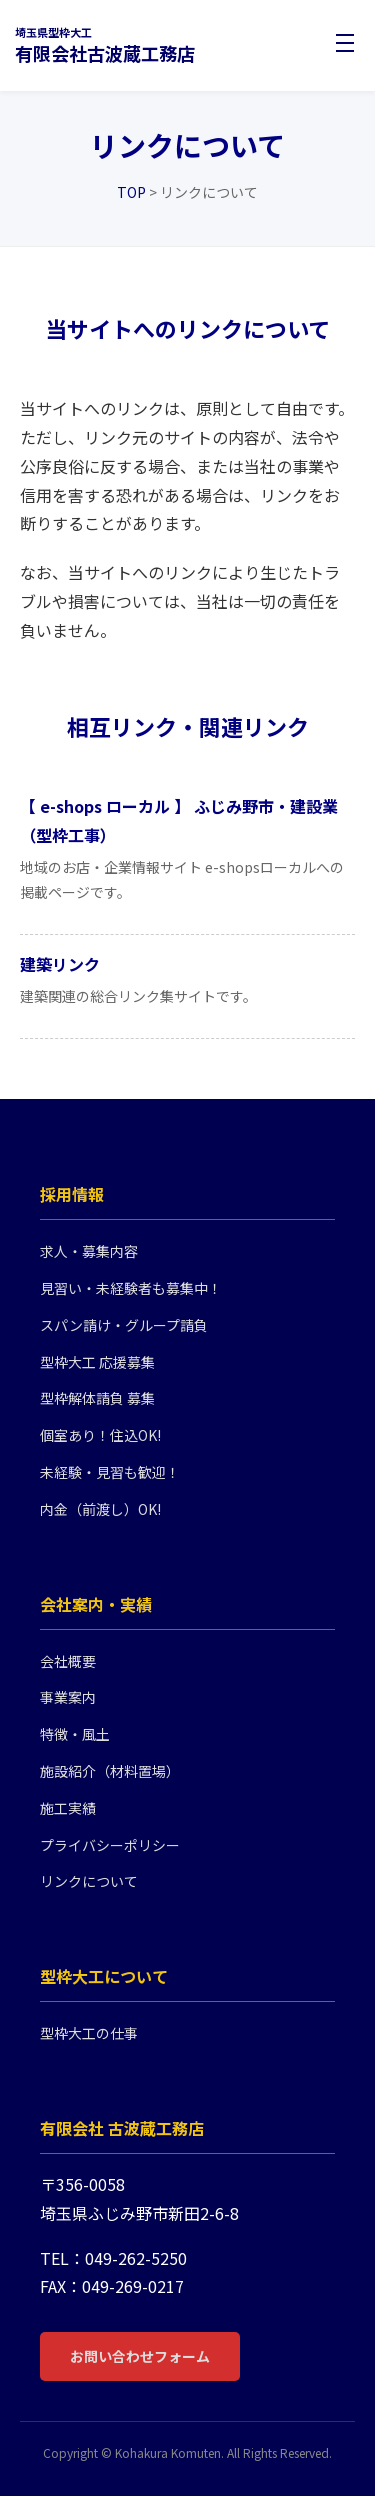  I want to click on 個室あり！住込OK!, so click(100, 1435).